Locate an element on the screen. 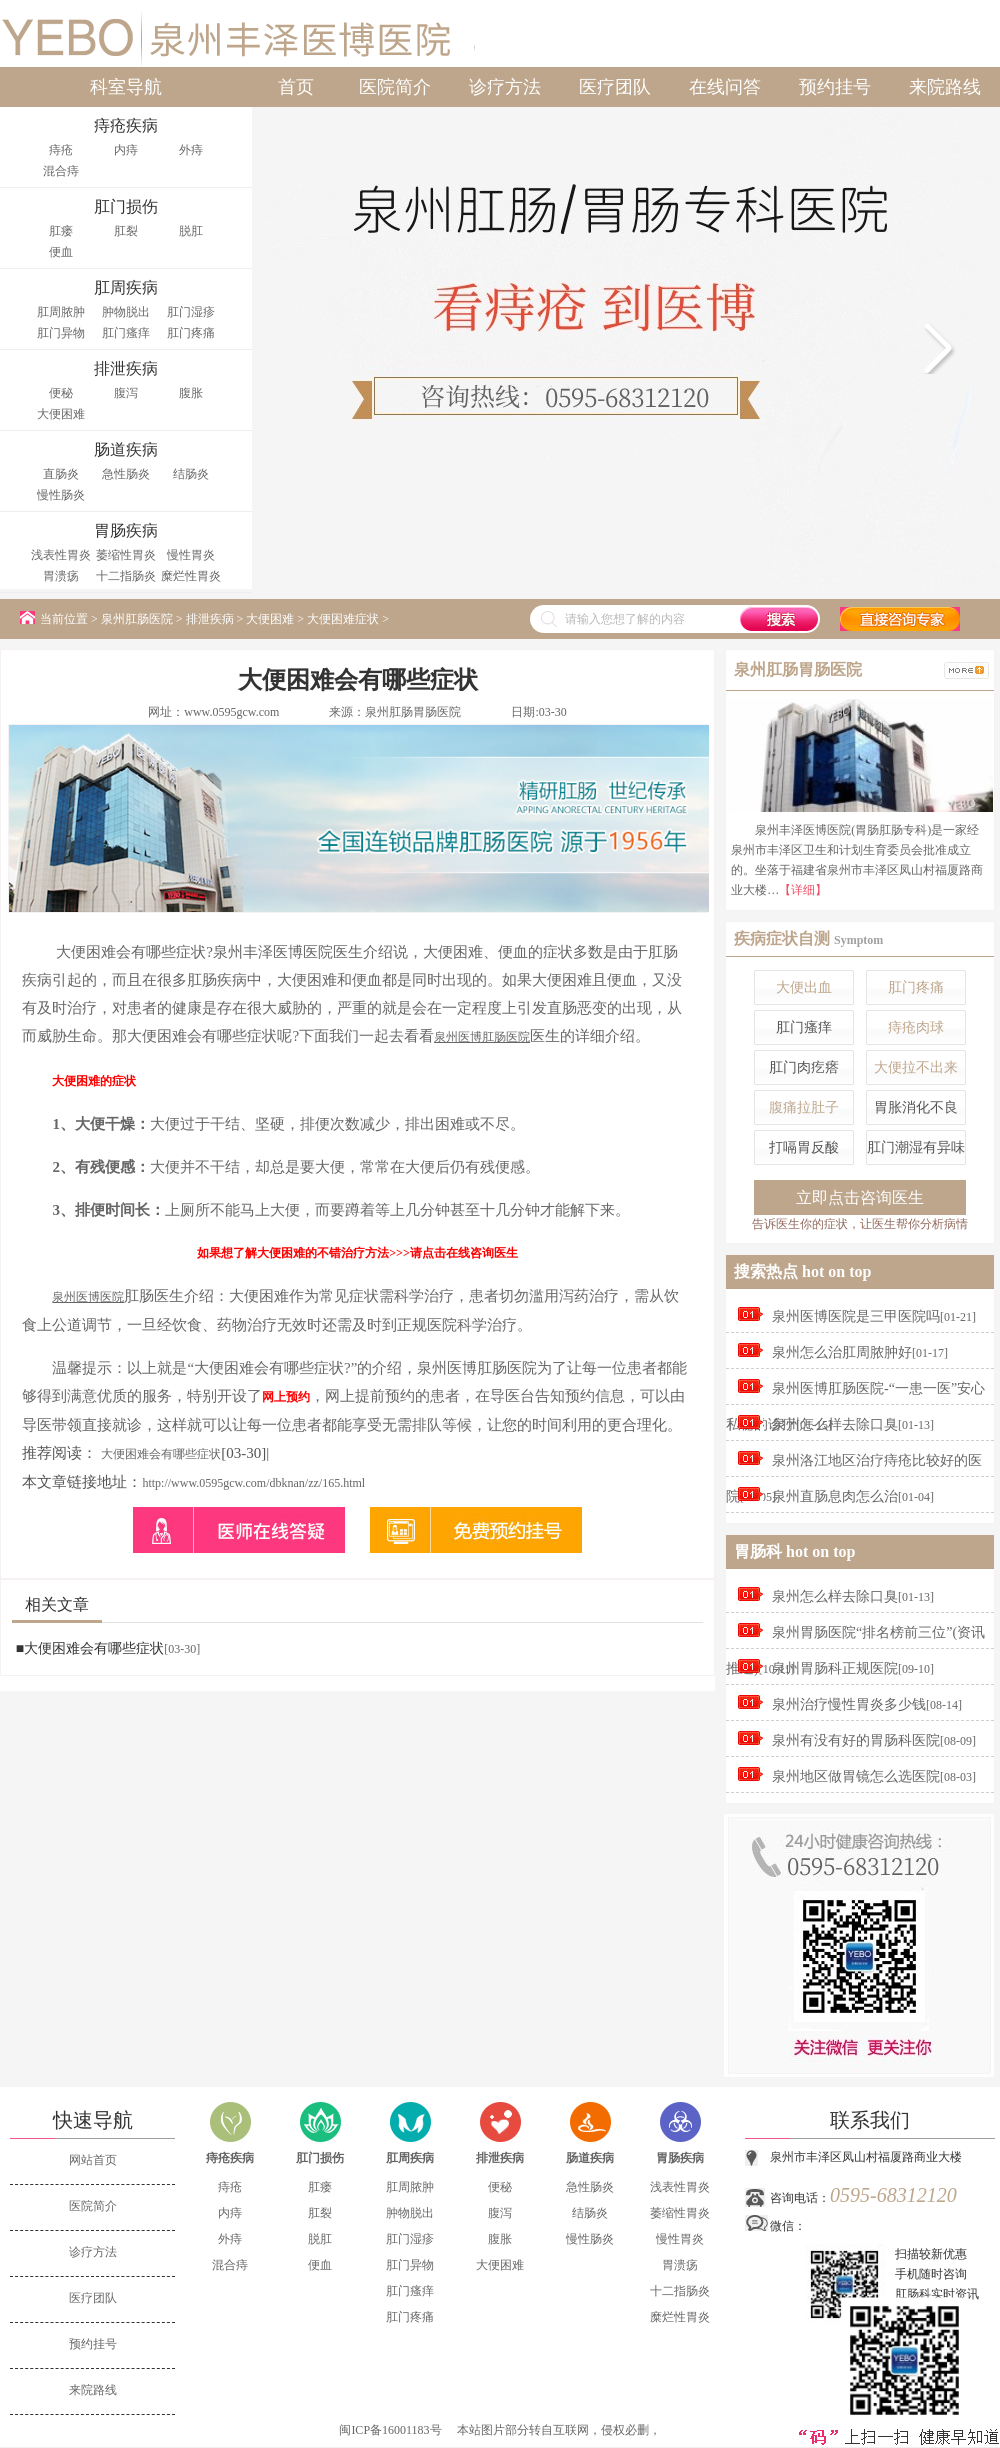  在线问答 is located at coordinates (725, 87).